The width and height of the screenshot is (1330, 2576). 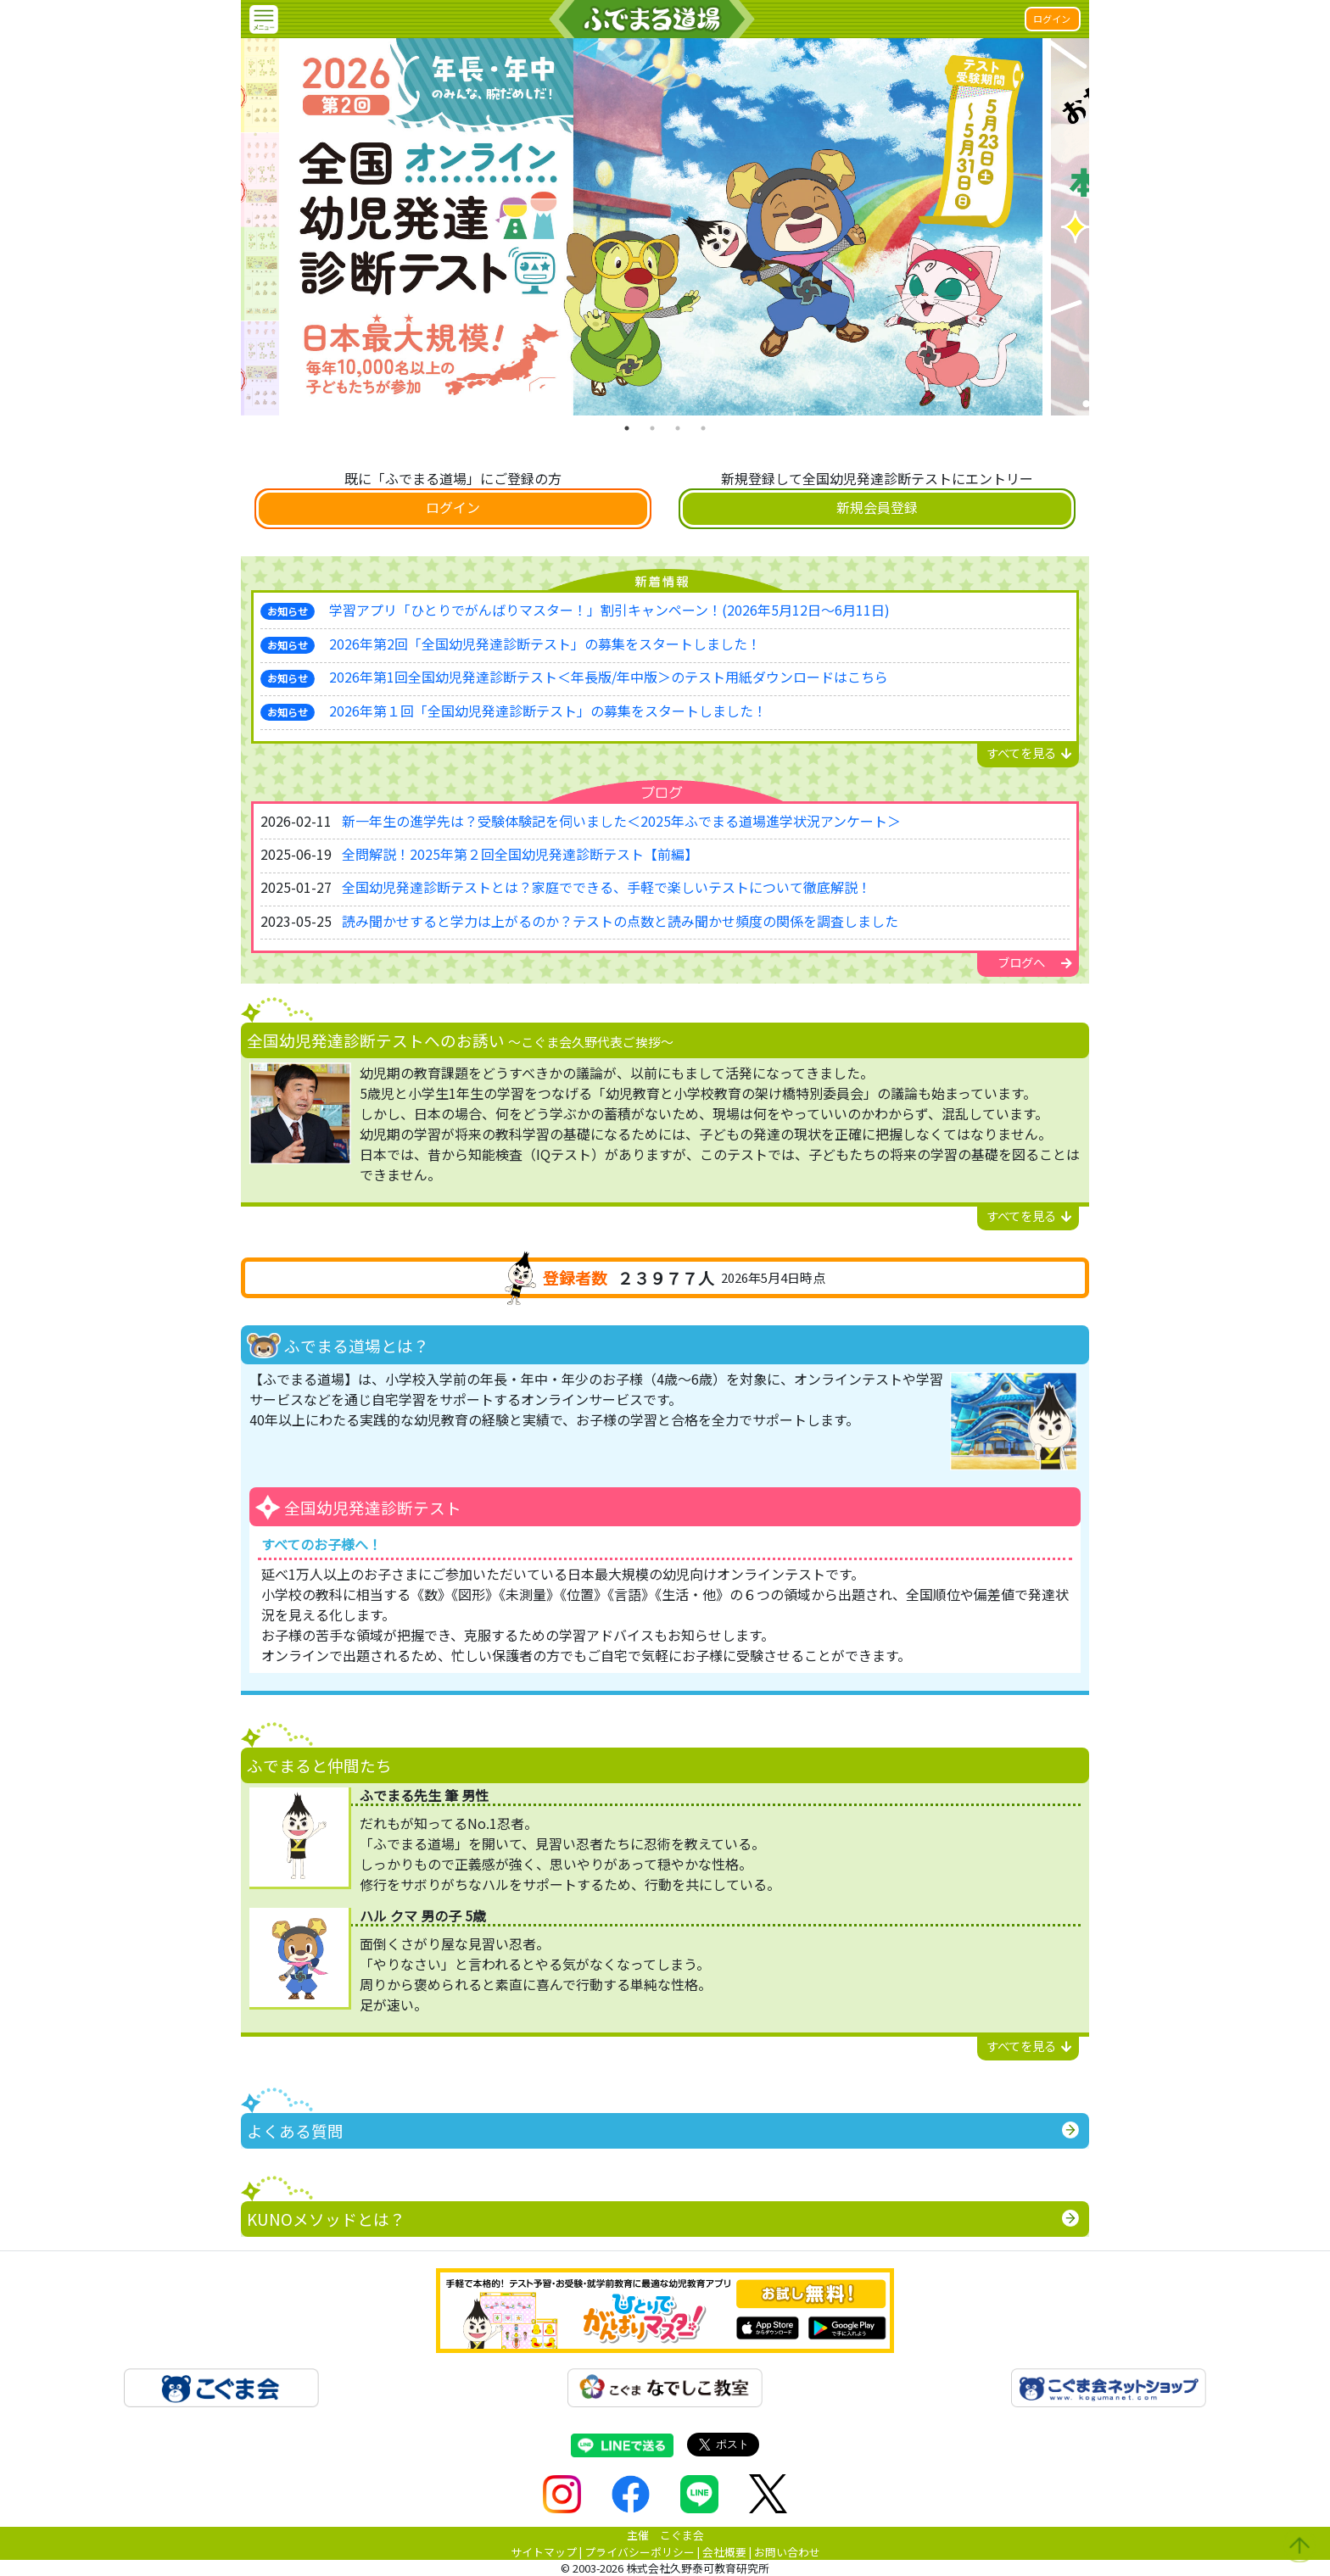 What do you see at coordinates (665, 226) in the screenshot?
I see `[tabpanel]` at bounding box center [665, 226].